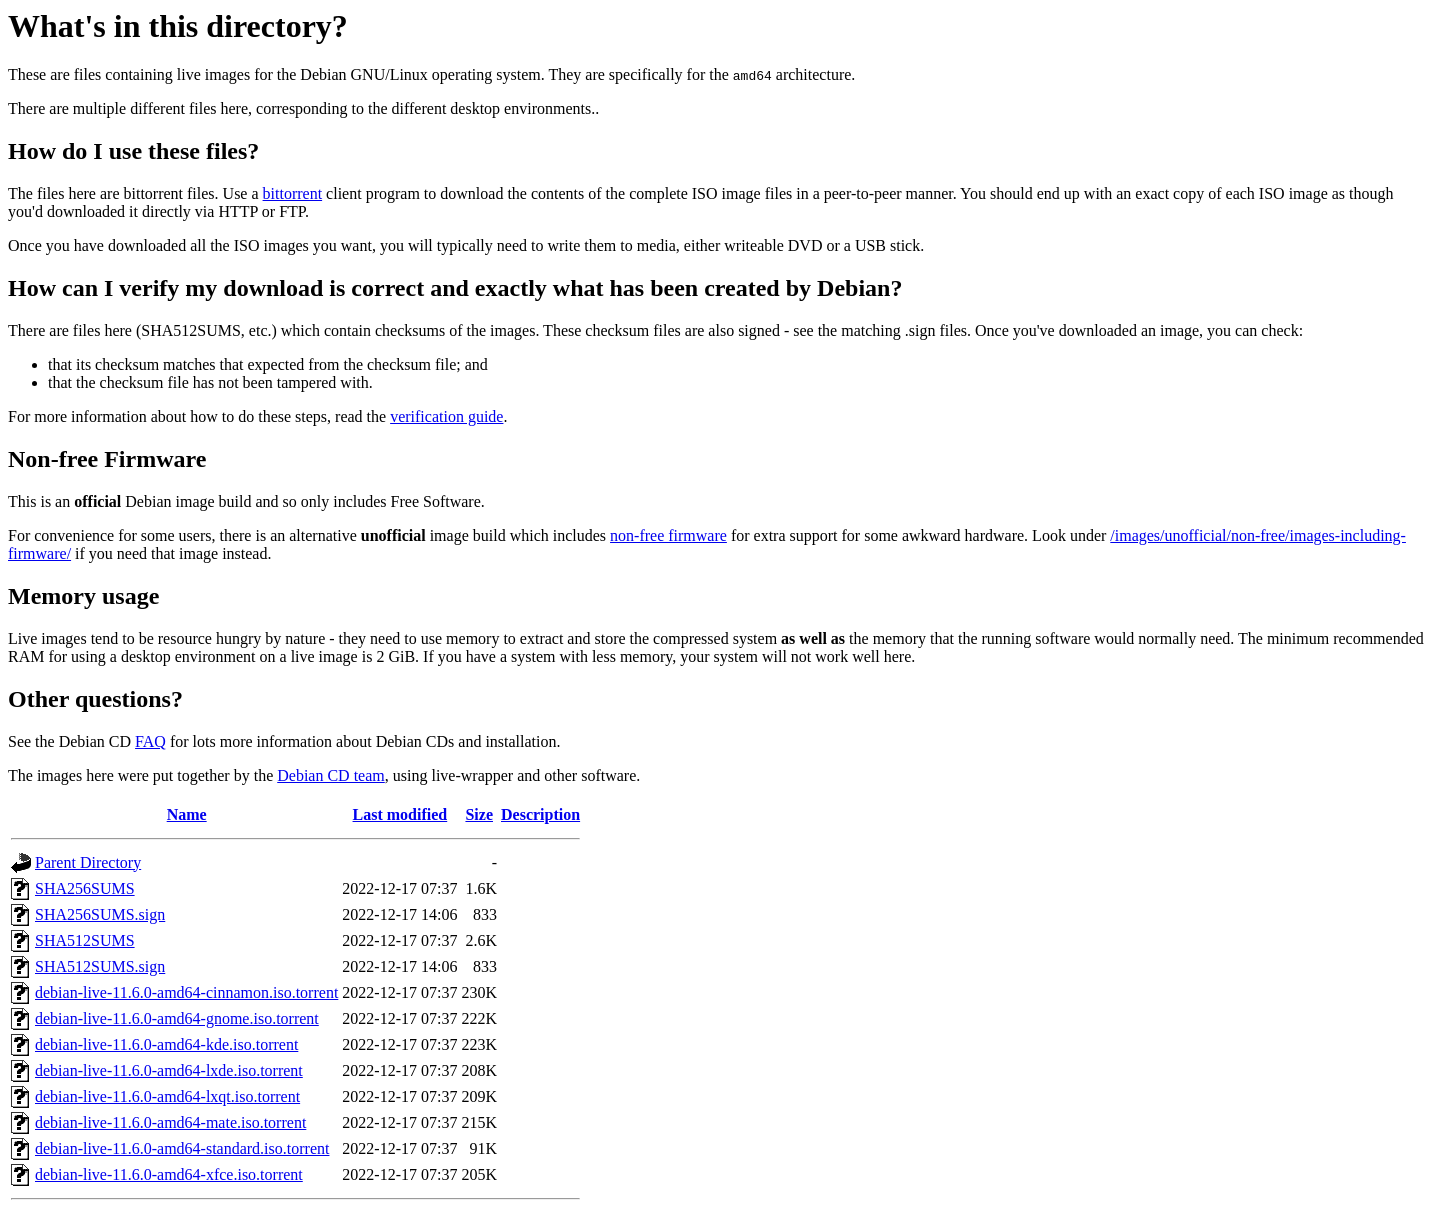 Image resolution: width=1440 pixels, height=1219 pixels. What do you see at coordinates (170, 1122) in the screenshot?
I see `debian-live-11.6.0-amd64-mate.iso.torrent` at bounding box center [170, 1122].